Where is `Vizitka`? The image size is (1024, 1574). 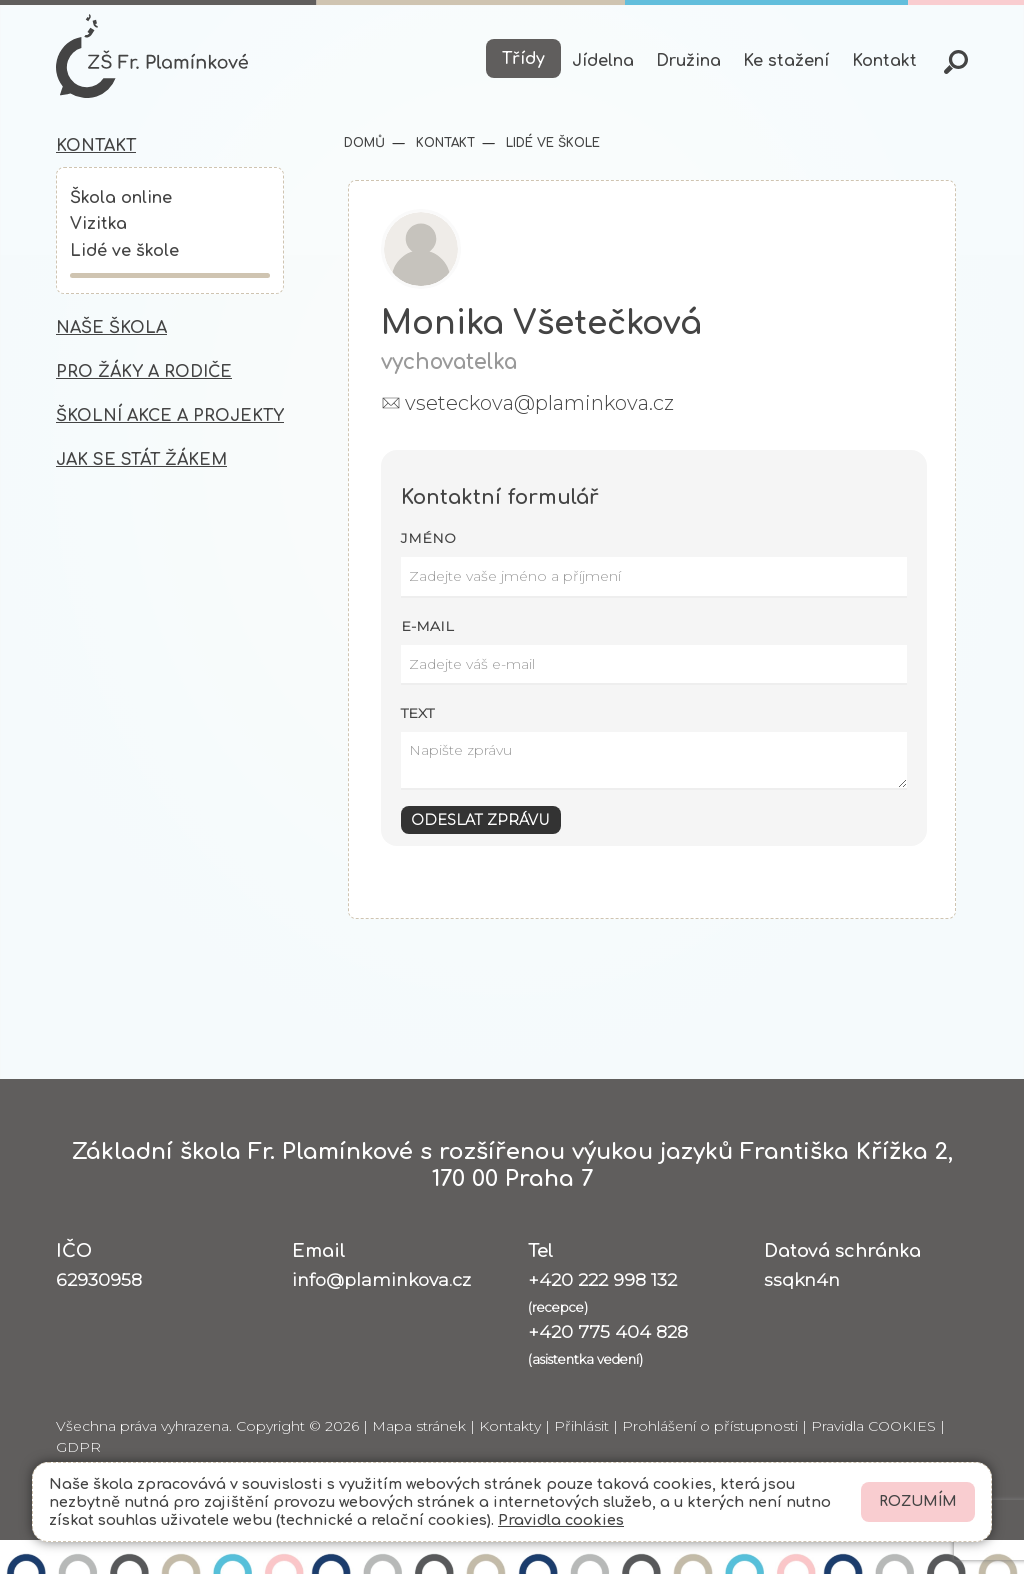 Vizitka is located at coordinates (98, 224).